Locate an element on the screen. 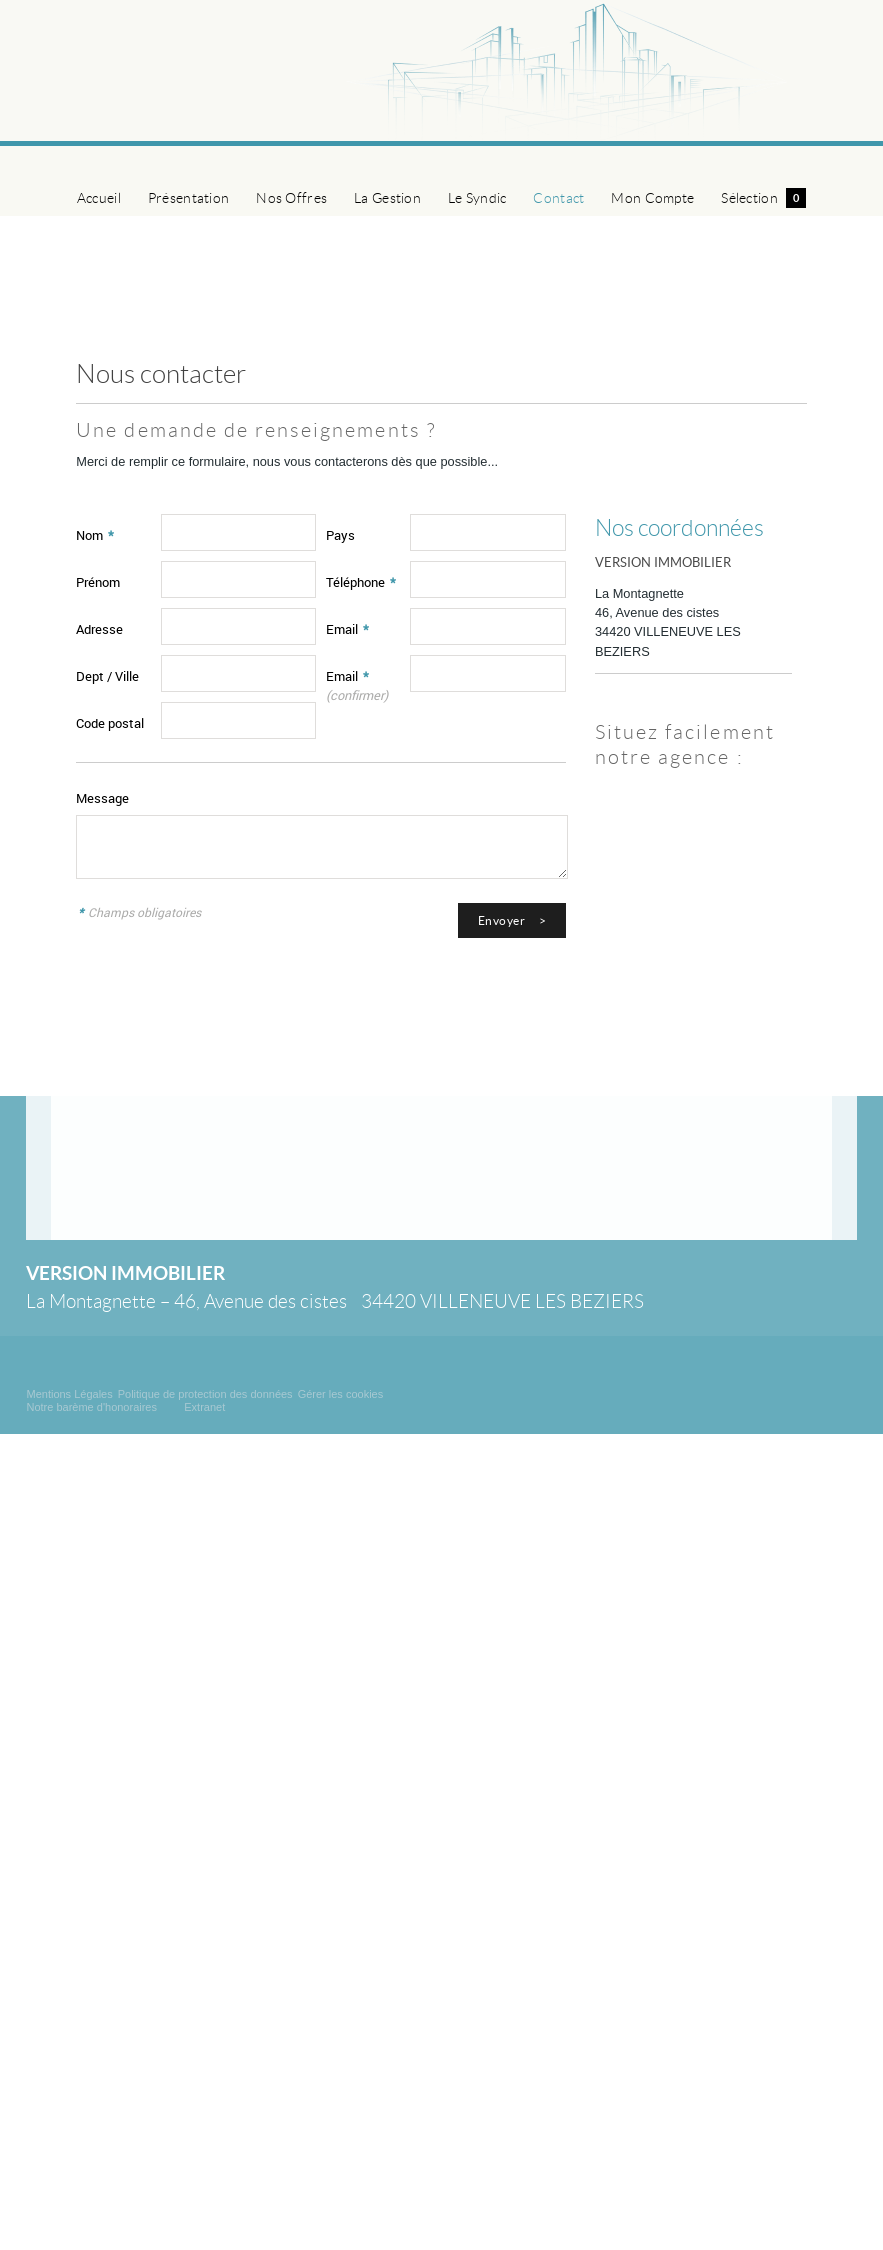 The height and width of the screenshot is (2250, 883). Politique de protection des données is located at coordinates (205, 1394).